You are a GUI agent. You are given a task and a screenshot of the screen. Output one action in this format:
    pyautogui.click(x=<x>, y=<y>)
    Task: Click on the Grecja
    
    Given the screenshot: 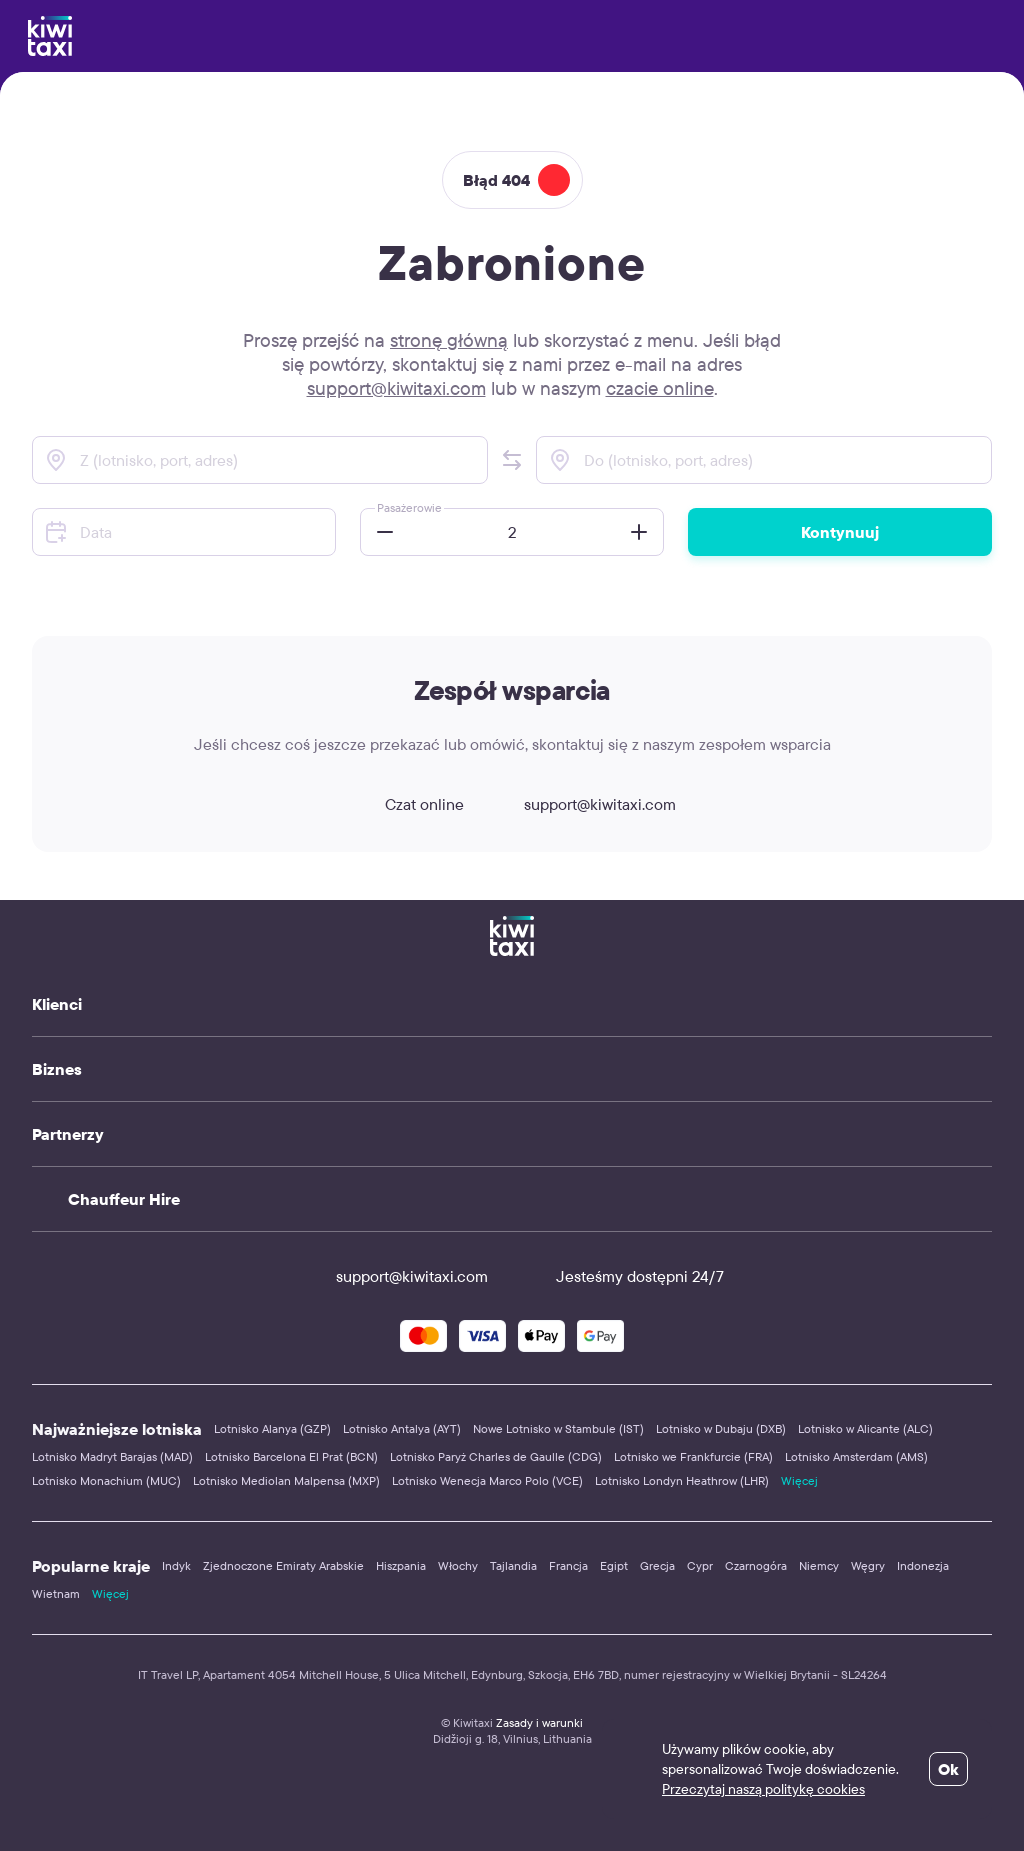 What is the action you would take?
    pyautogui.click(x=657, y=1565)
    